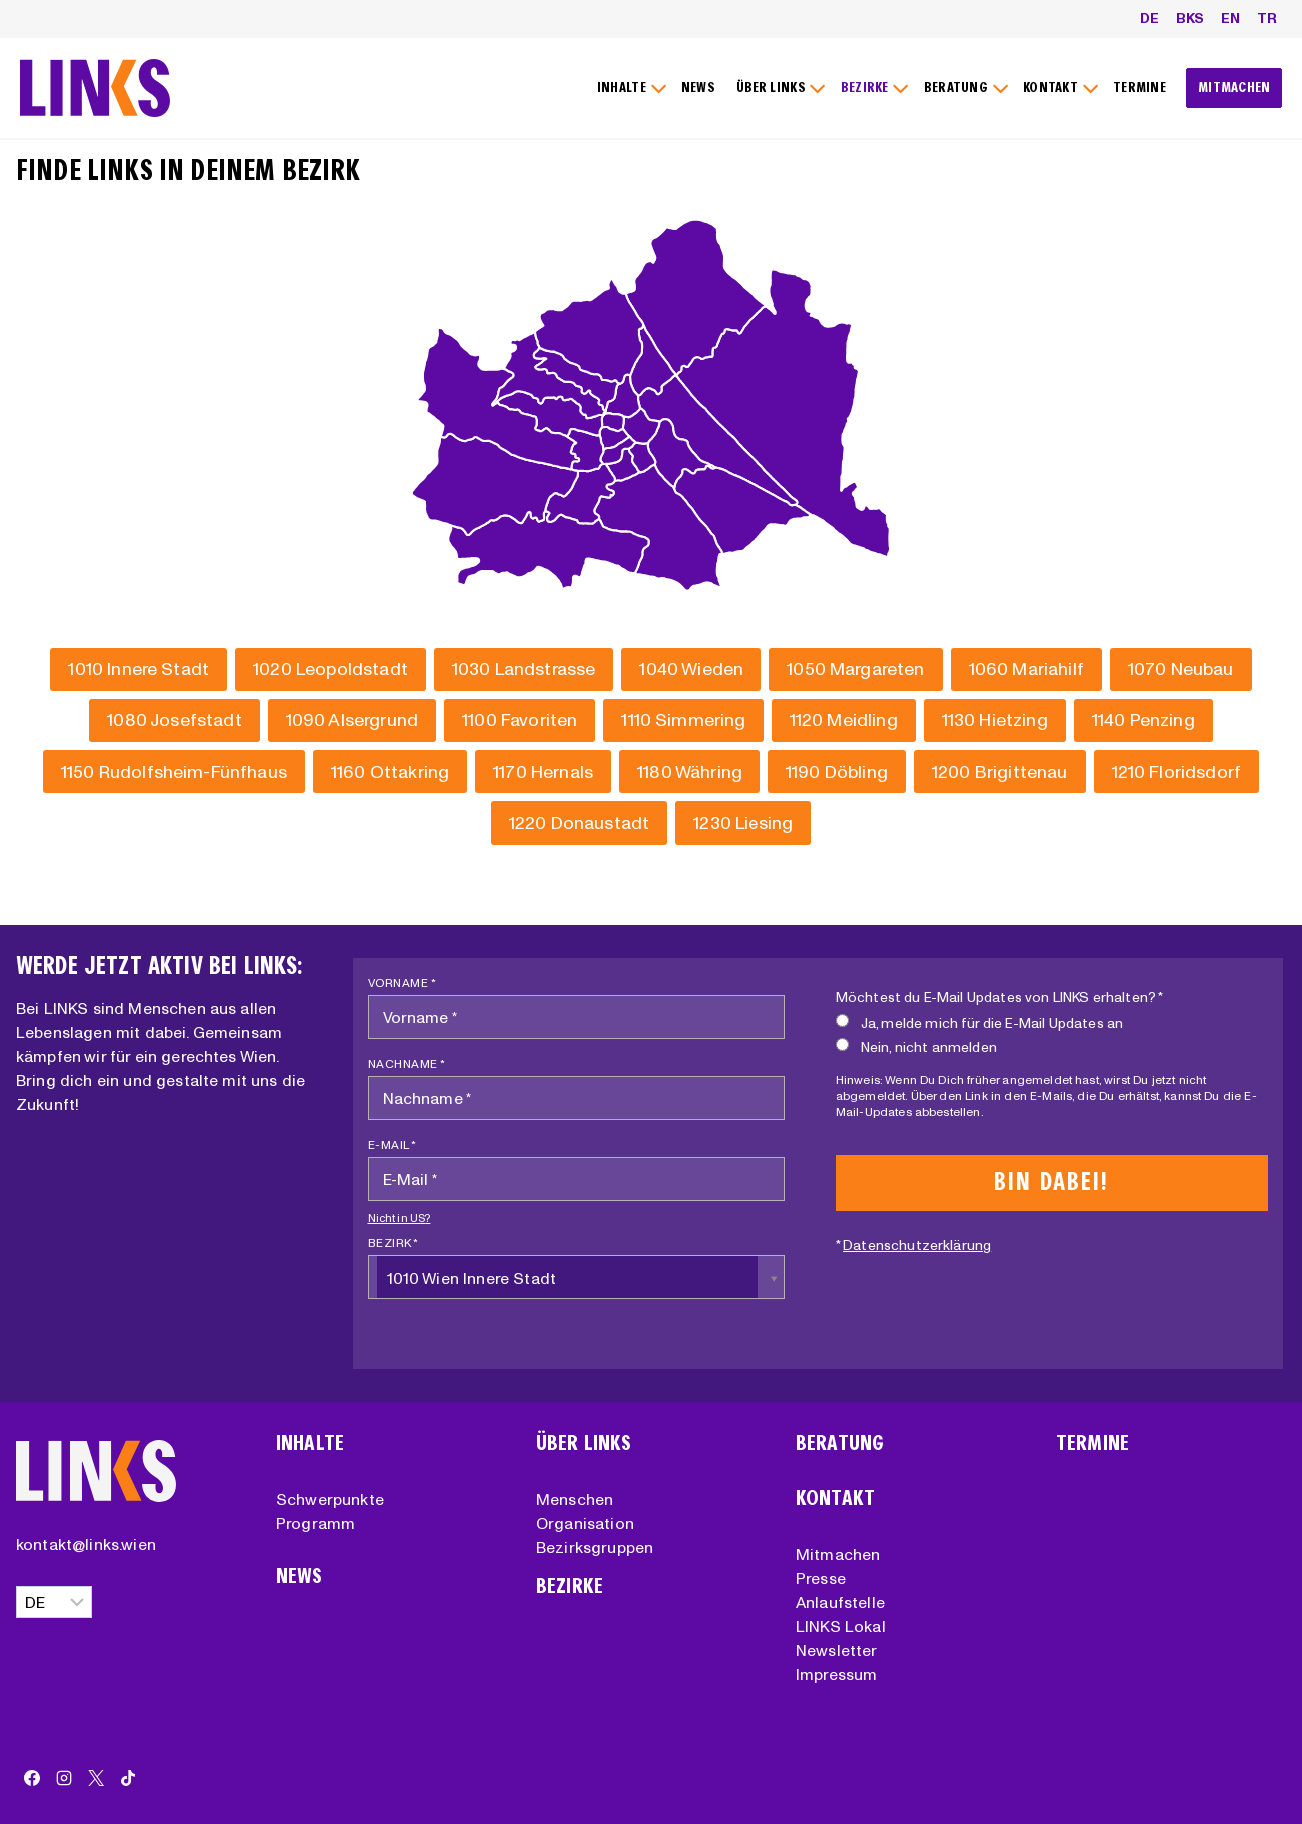 The height and width of the screenshot is (1824, 1302). What do you see at coordinates (579, 822) in the screenshot?
I see `[Donaustadt]` at bounding box center [579, 822].